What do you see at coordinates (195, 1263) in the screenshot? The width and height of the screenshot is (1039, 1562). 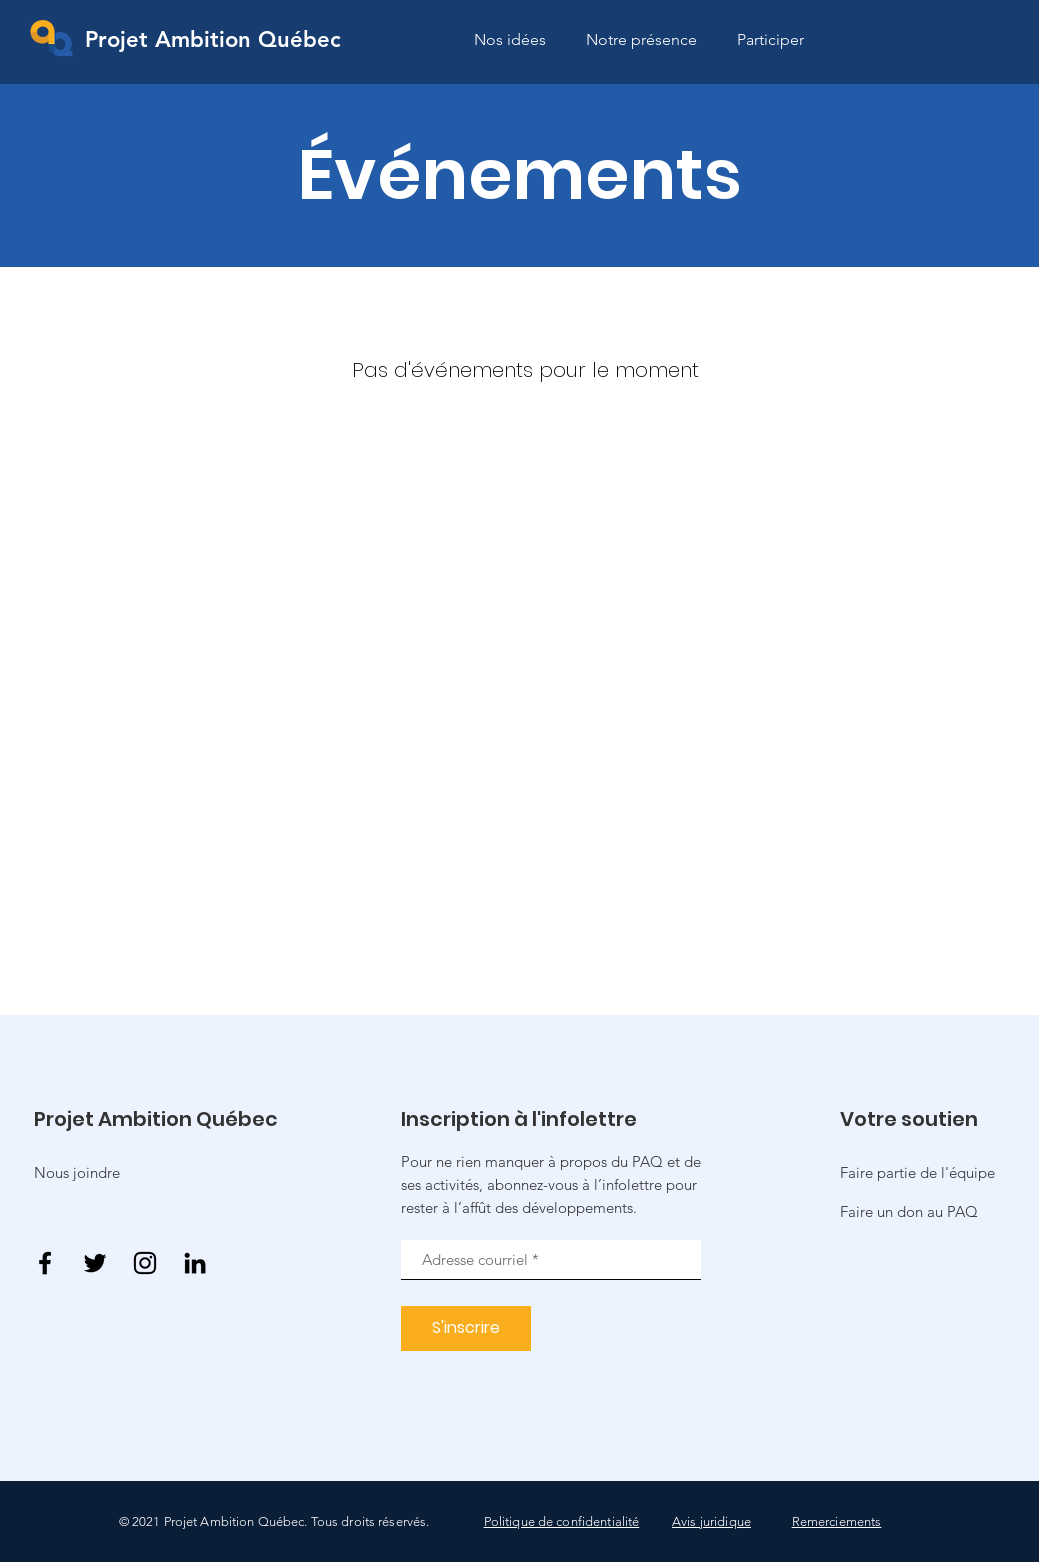 I see `[Noir LinkedIn Icône]` at bounding box center [195, 1263].